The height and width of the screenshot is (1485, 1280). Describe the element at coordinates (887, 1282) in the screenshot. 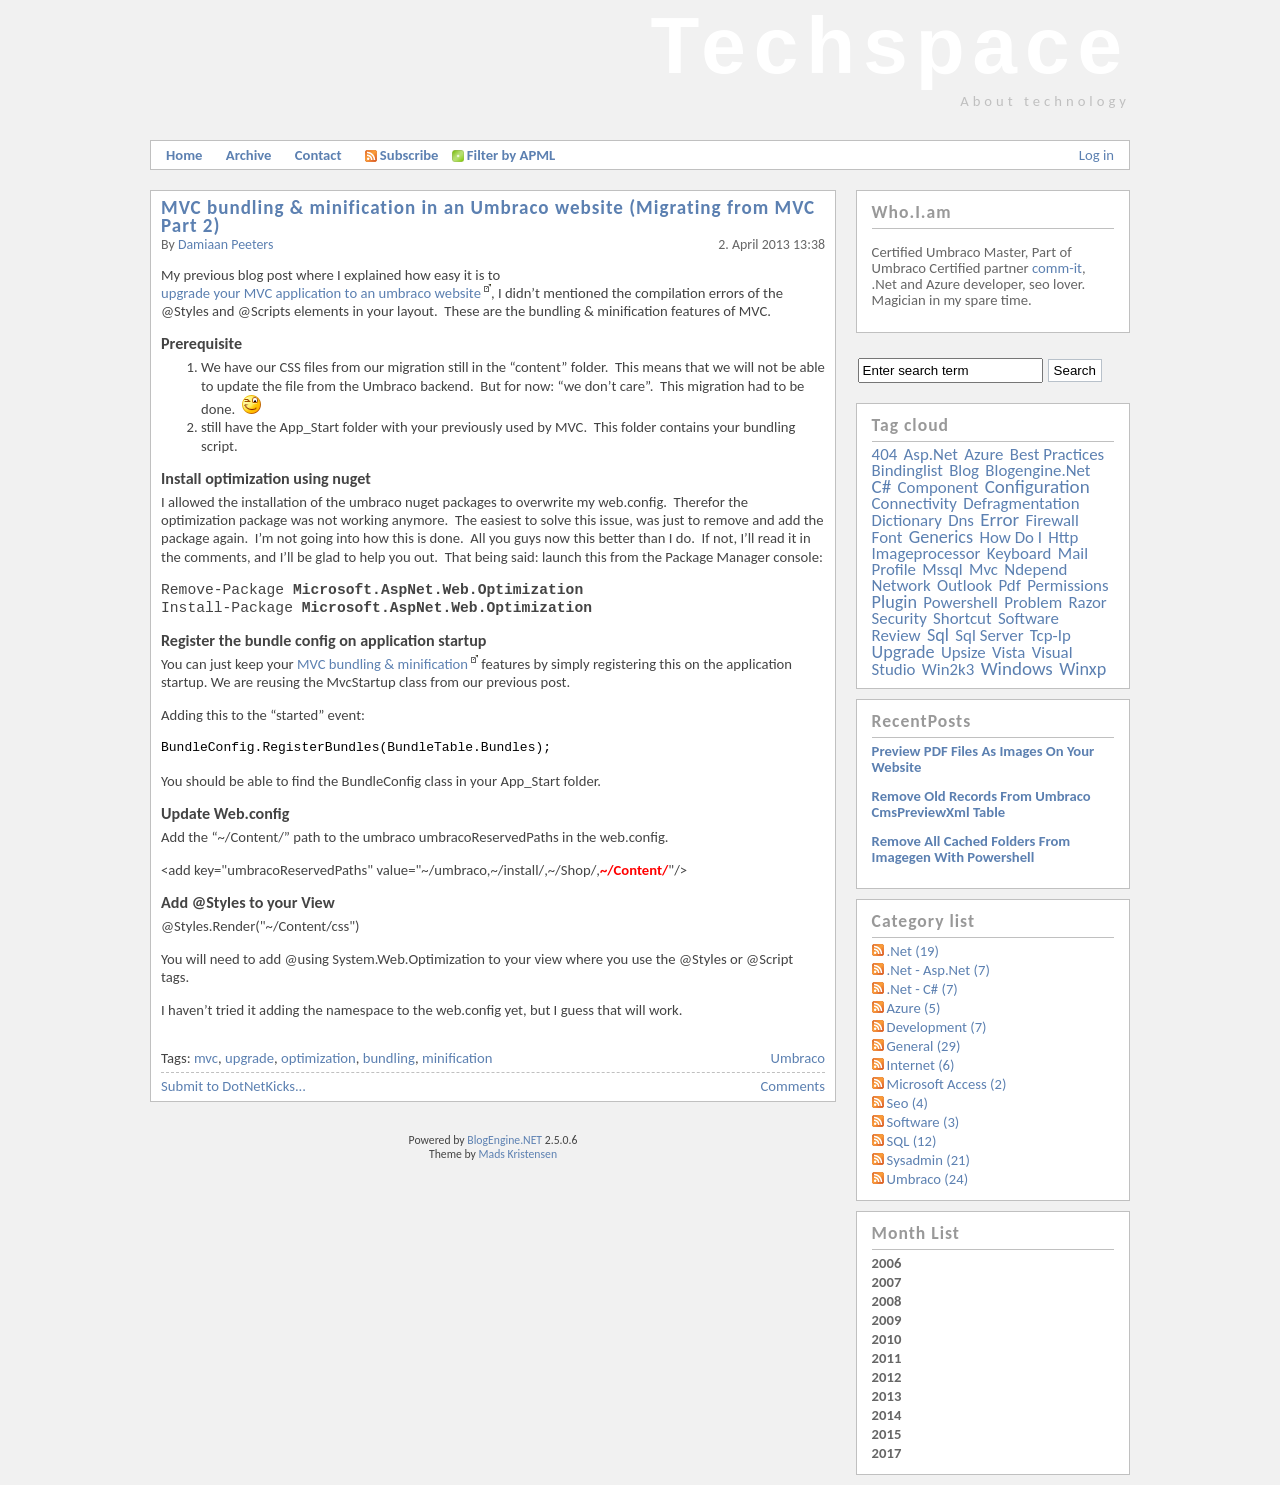

I see `2007` at that location.